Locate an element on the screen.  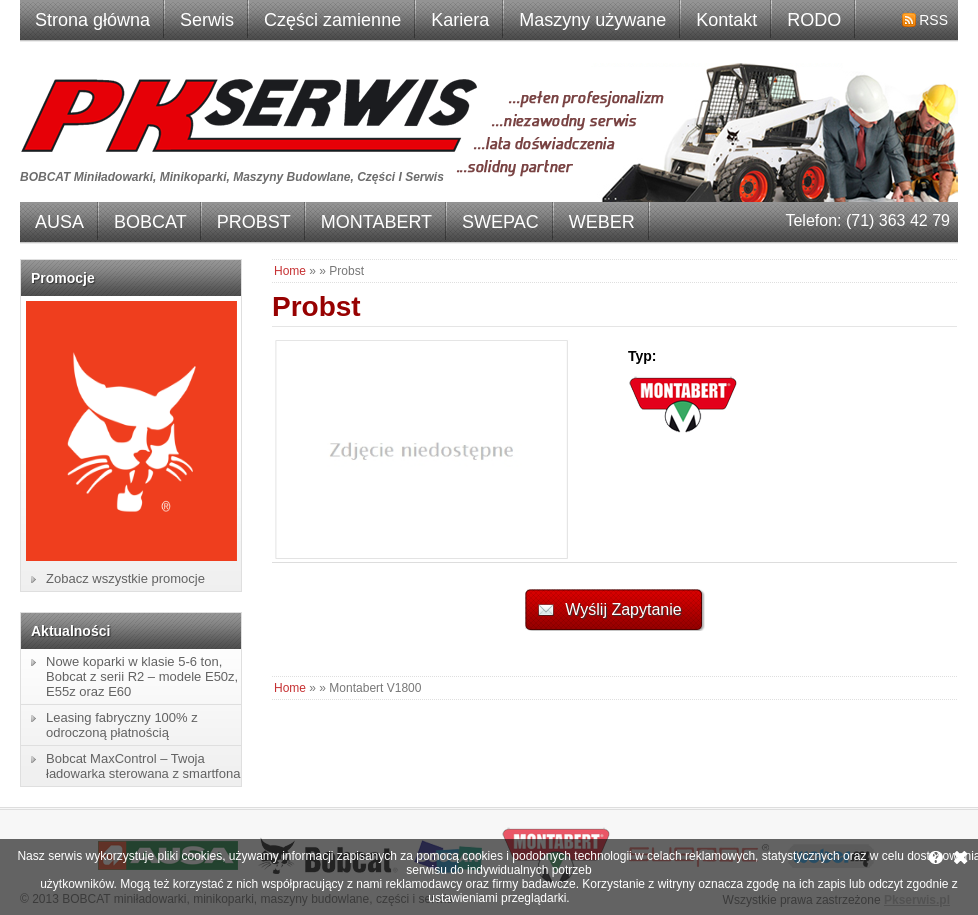
Zobacz wszystkie promocje is located at coordinates (125, 578).